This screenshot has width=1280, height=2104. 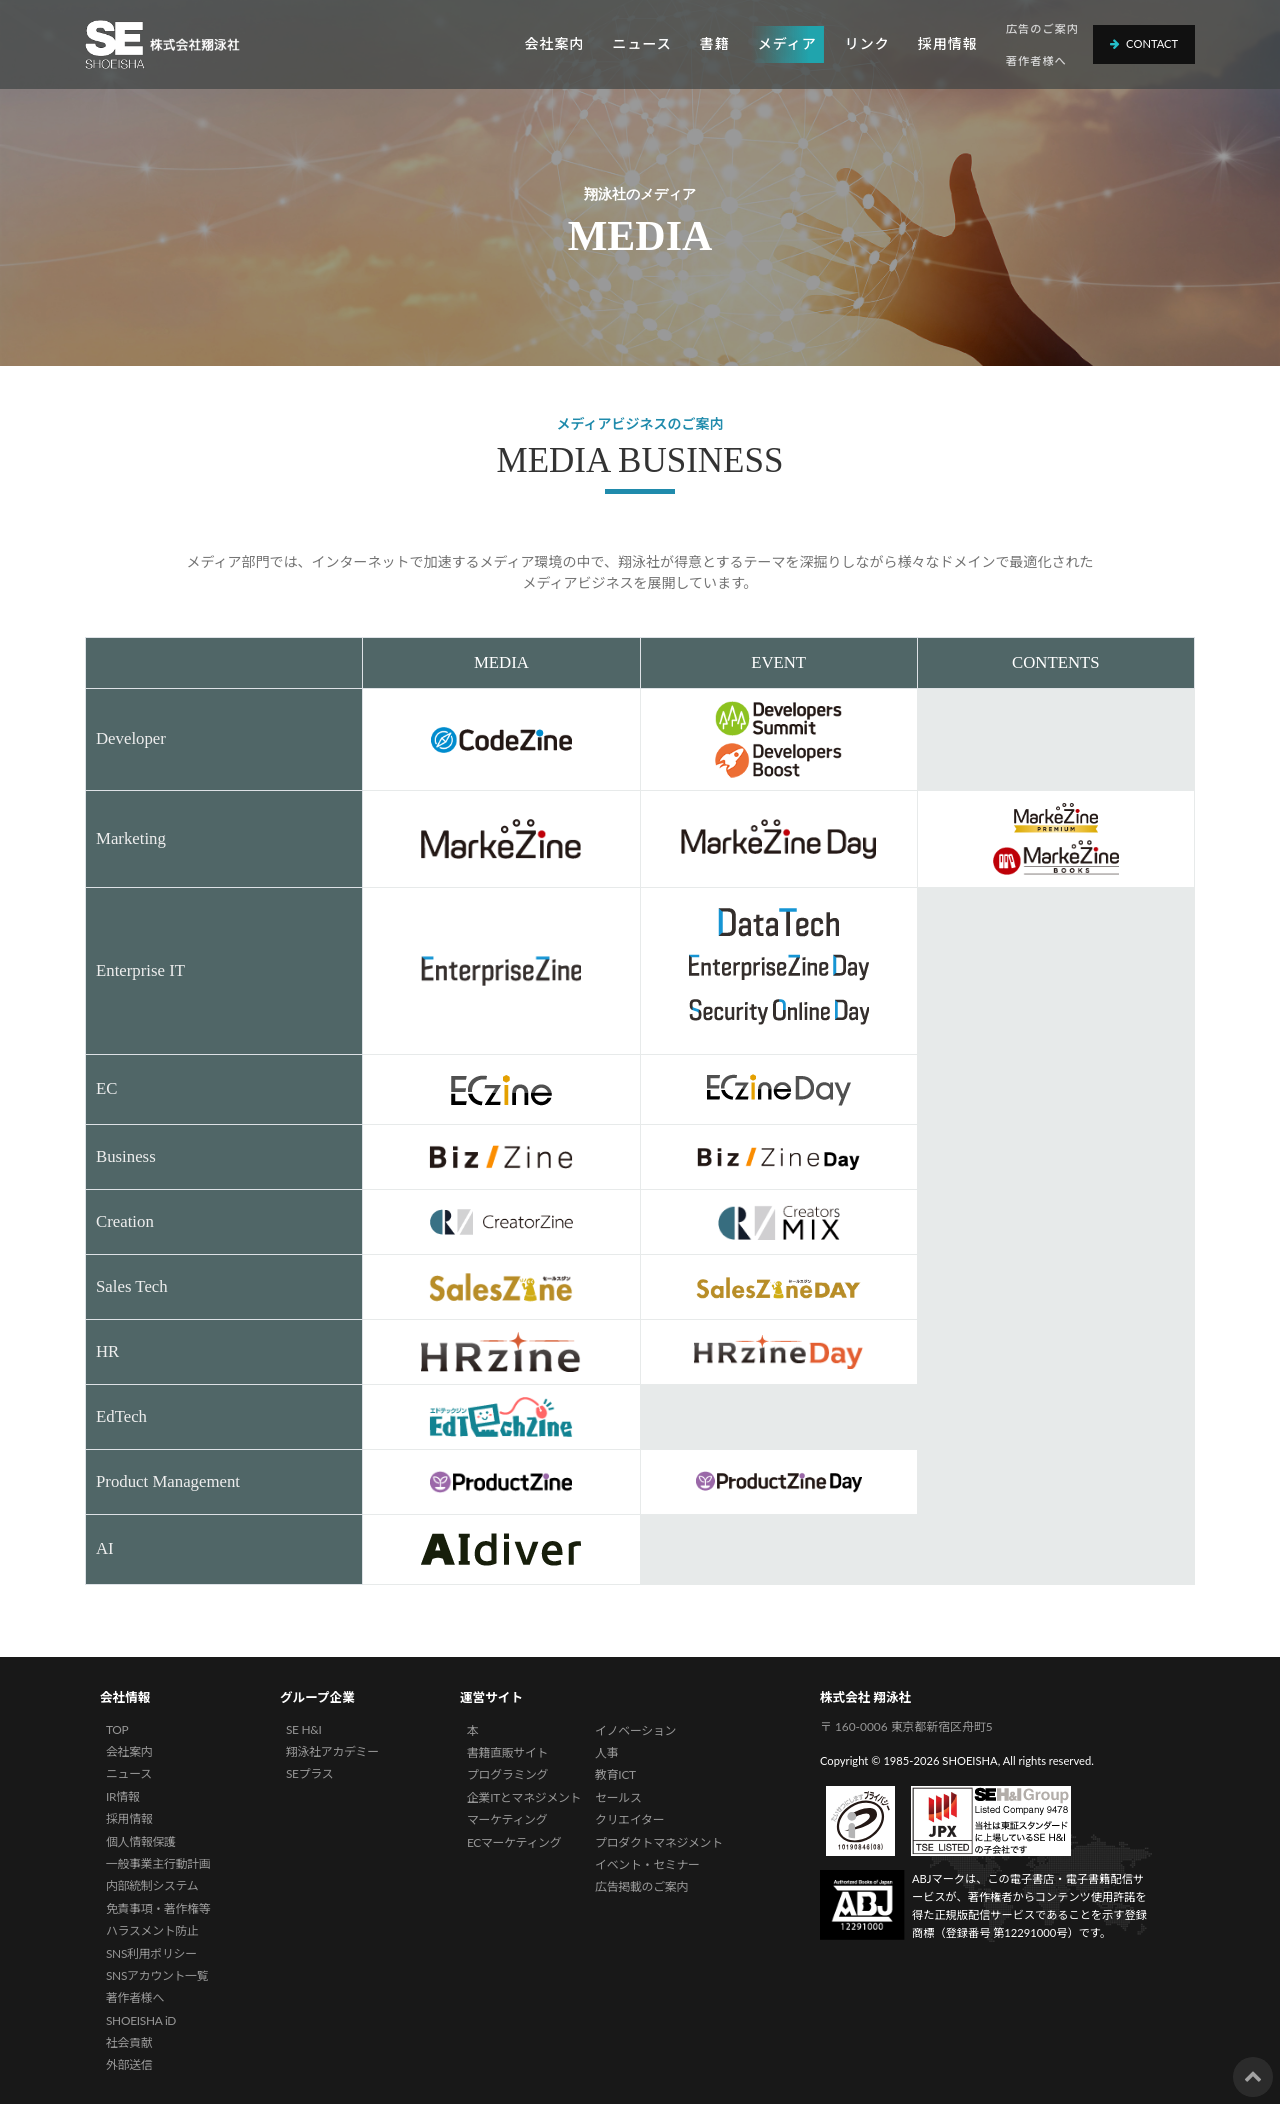 I want to click on ECマーケティング, so click(x=514, y=1842).